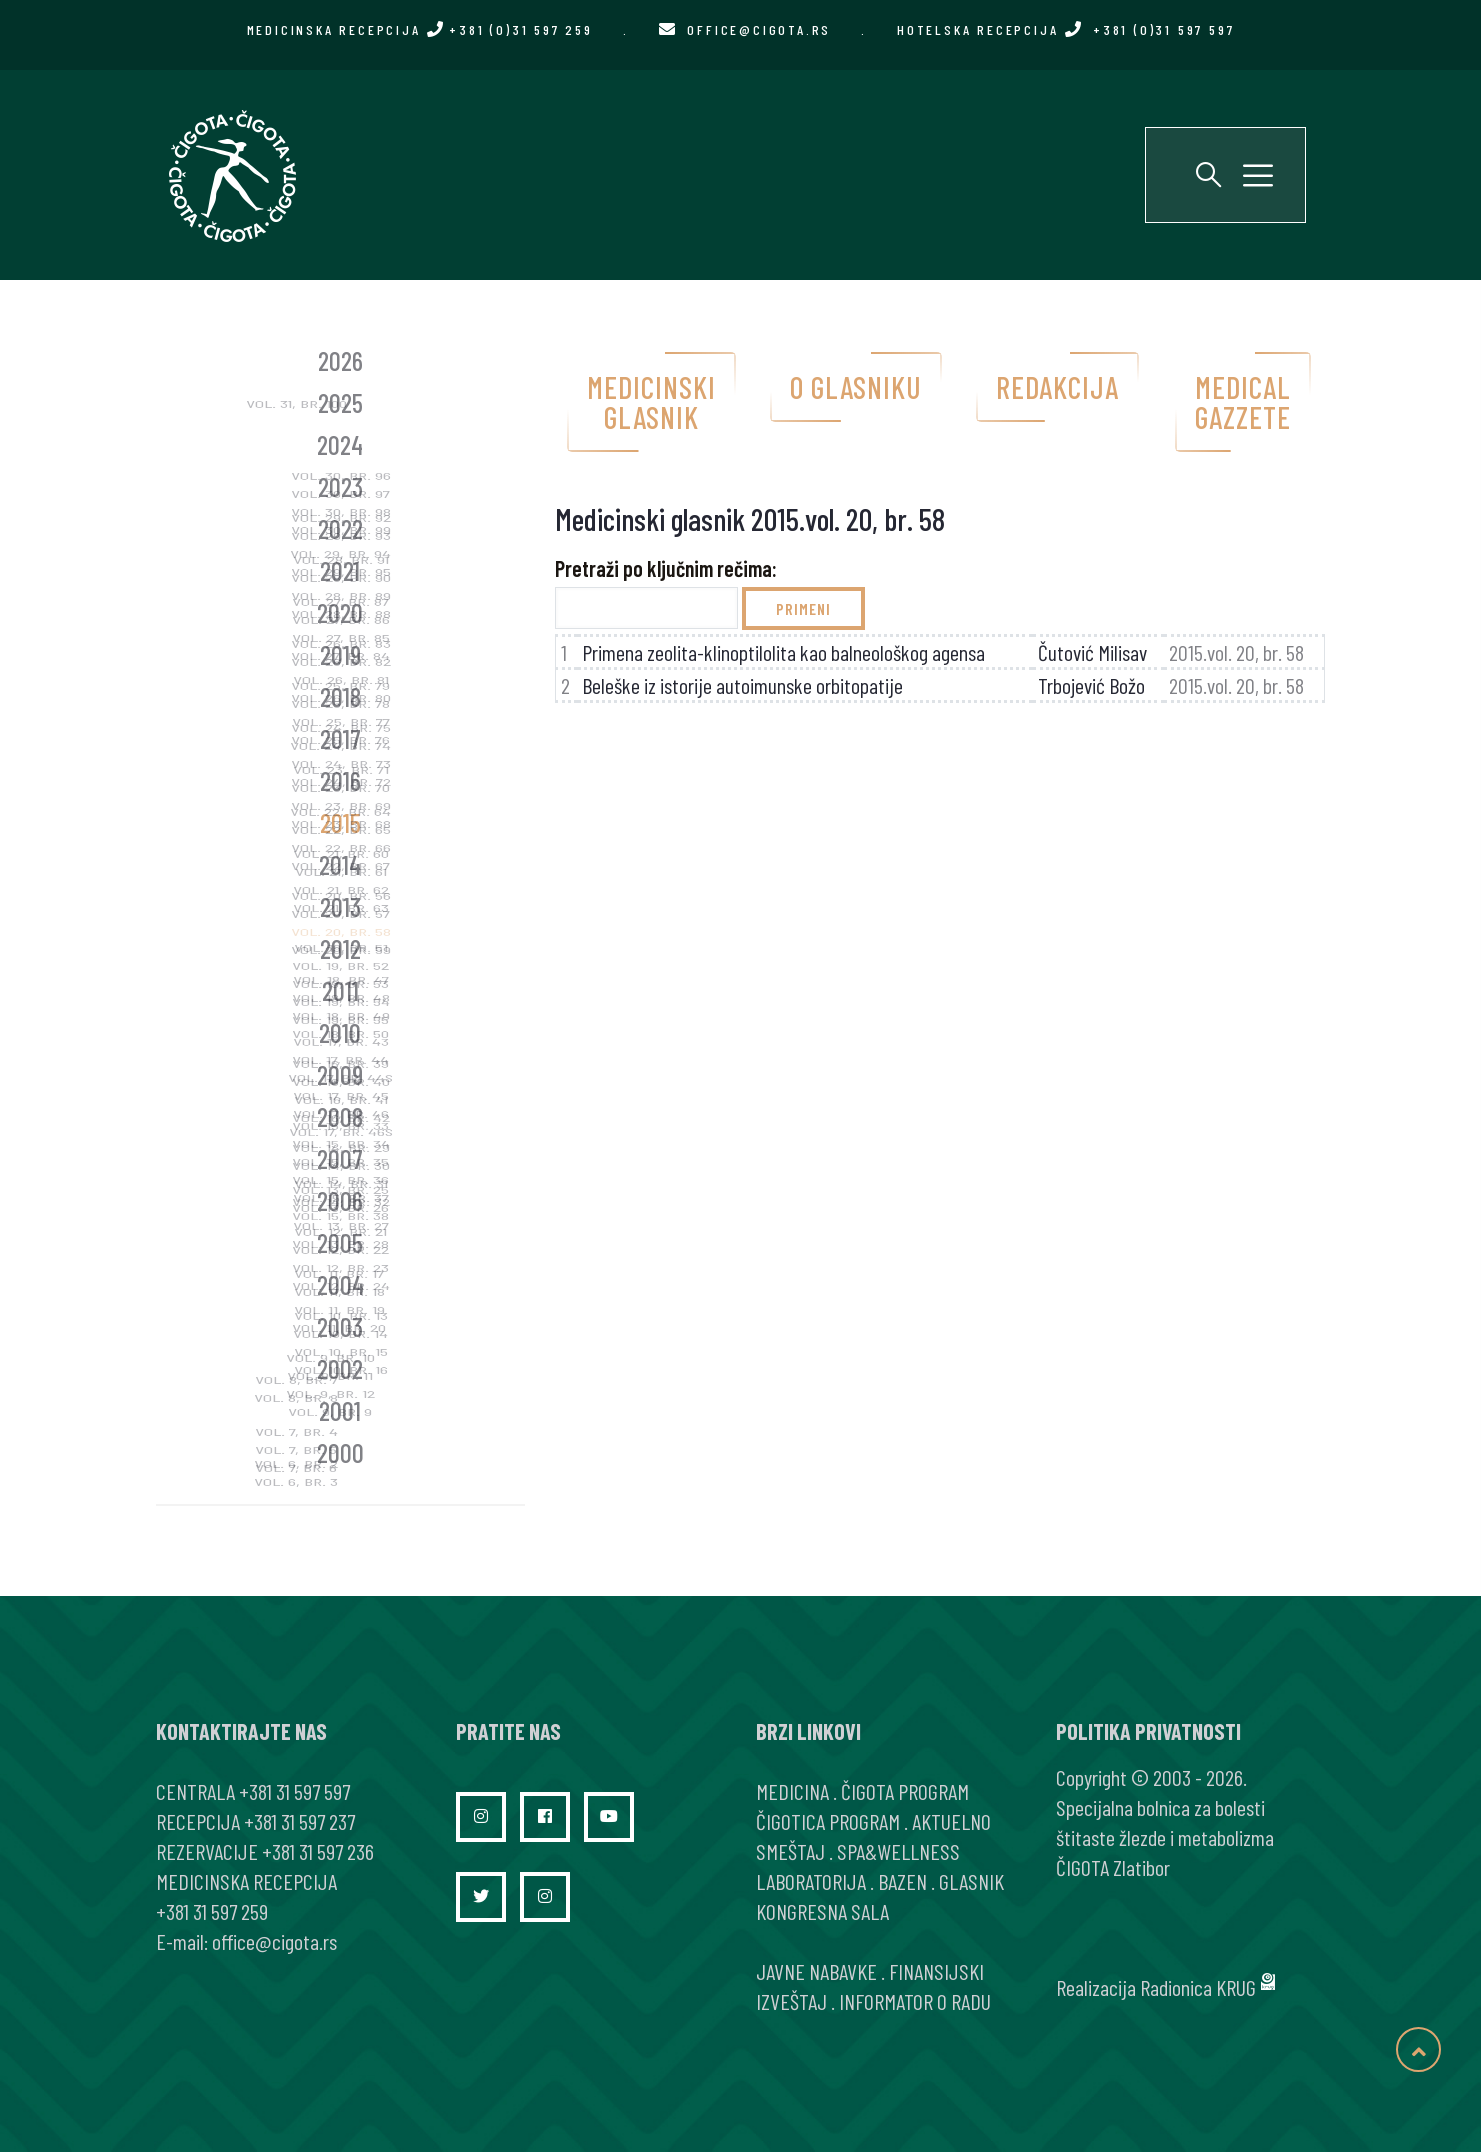  I want to click on +381 31 597 259, so click(212, 1911).